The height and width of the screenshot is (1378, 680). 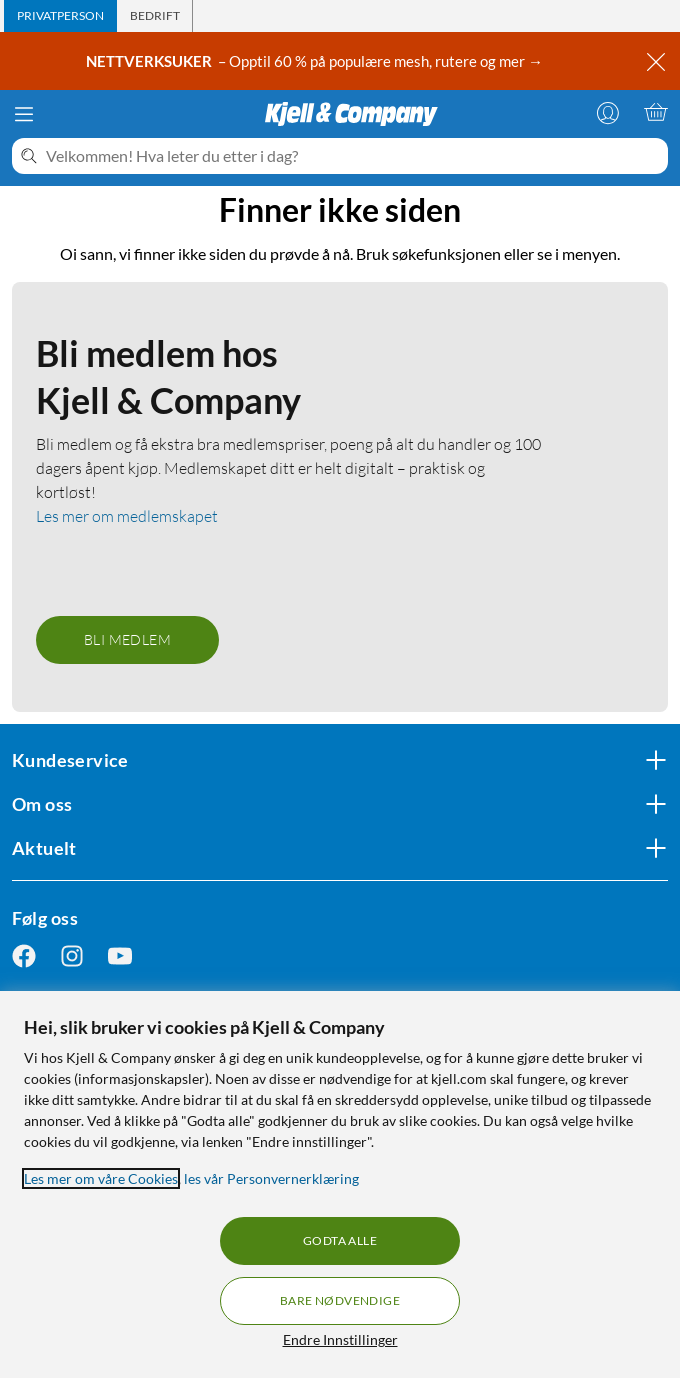 What do you see at coordinates (353, 156) in the screenshot?
I see `[Velkommen! Hva leter du etter i dag?]` at bounding box center [353, 156].